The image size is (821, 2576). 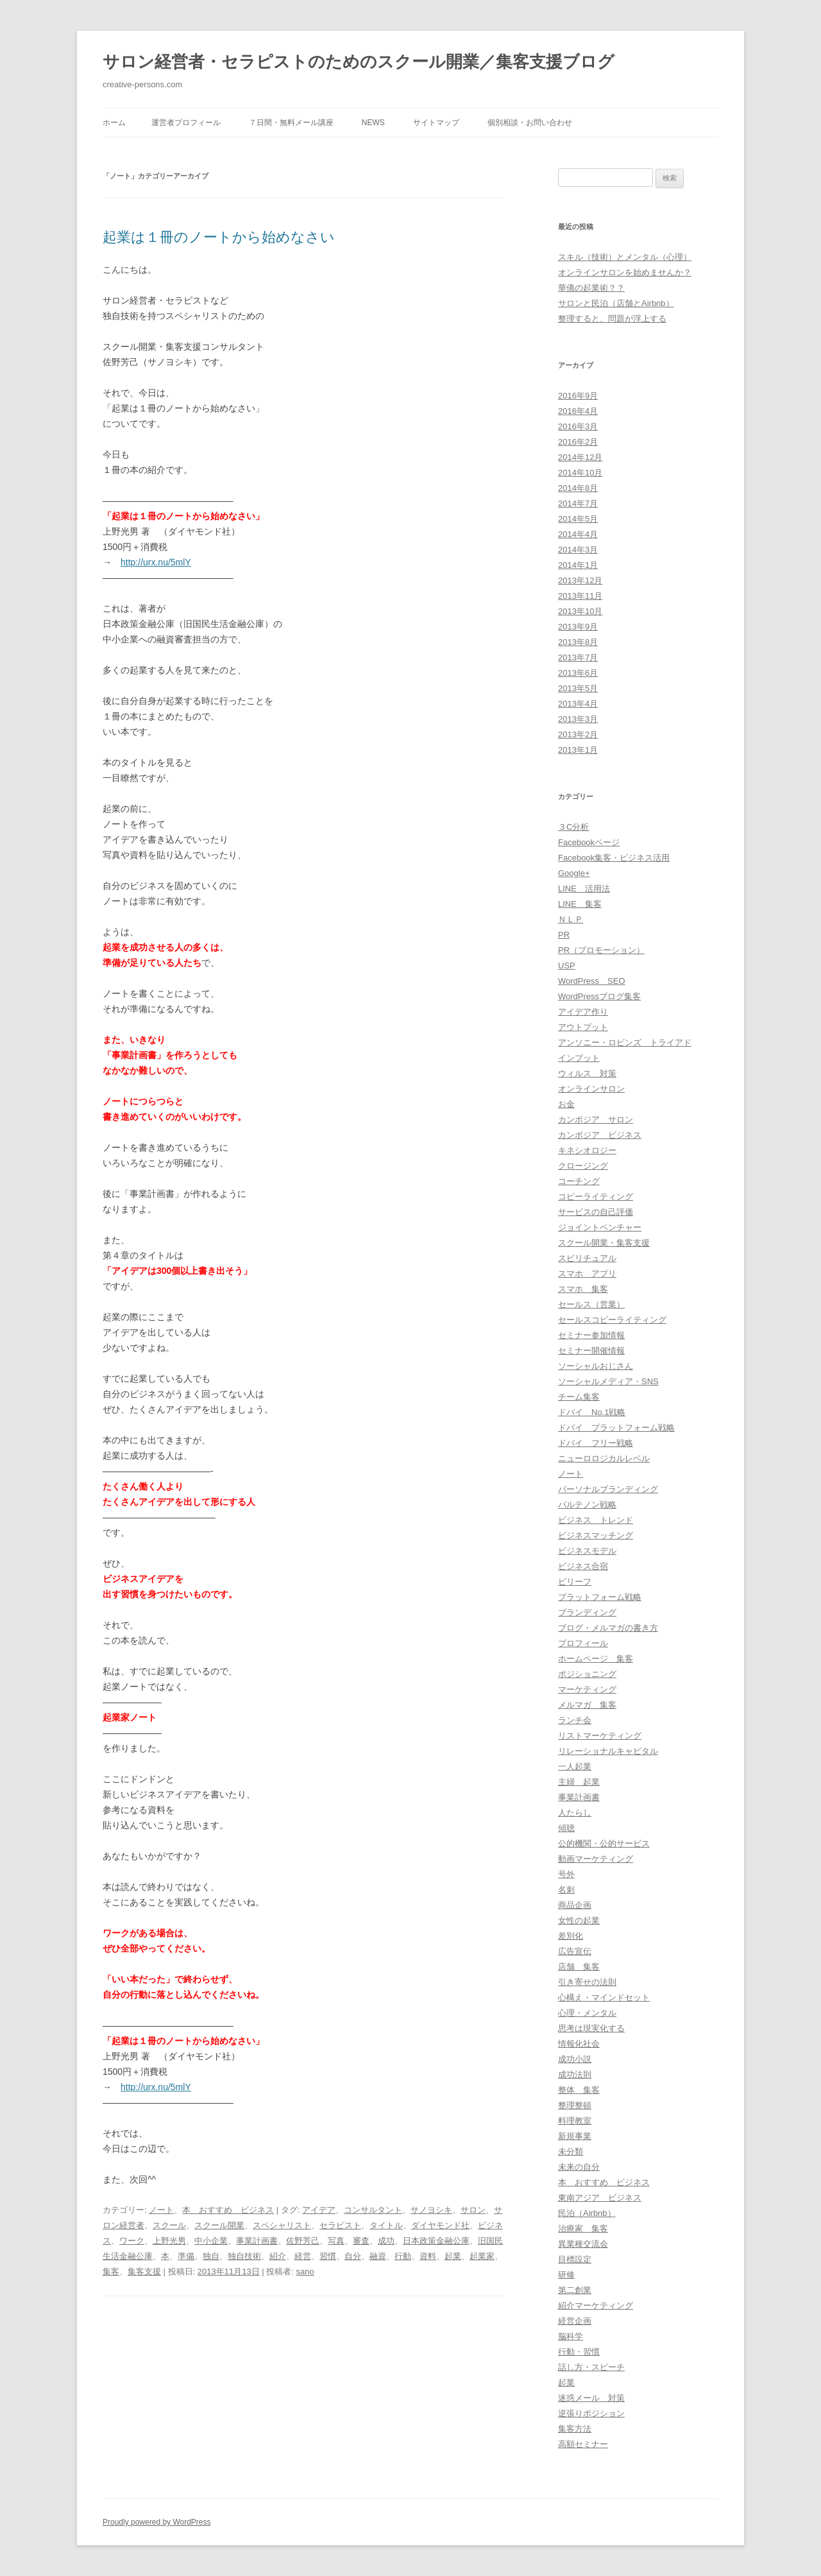 What do you see at coordinates (578, 719) in the screenshot?
I see `2013年3月` at bounding box center [578, 719].